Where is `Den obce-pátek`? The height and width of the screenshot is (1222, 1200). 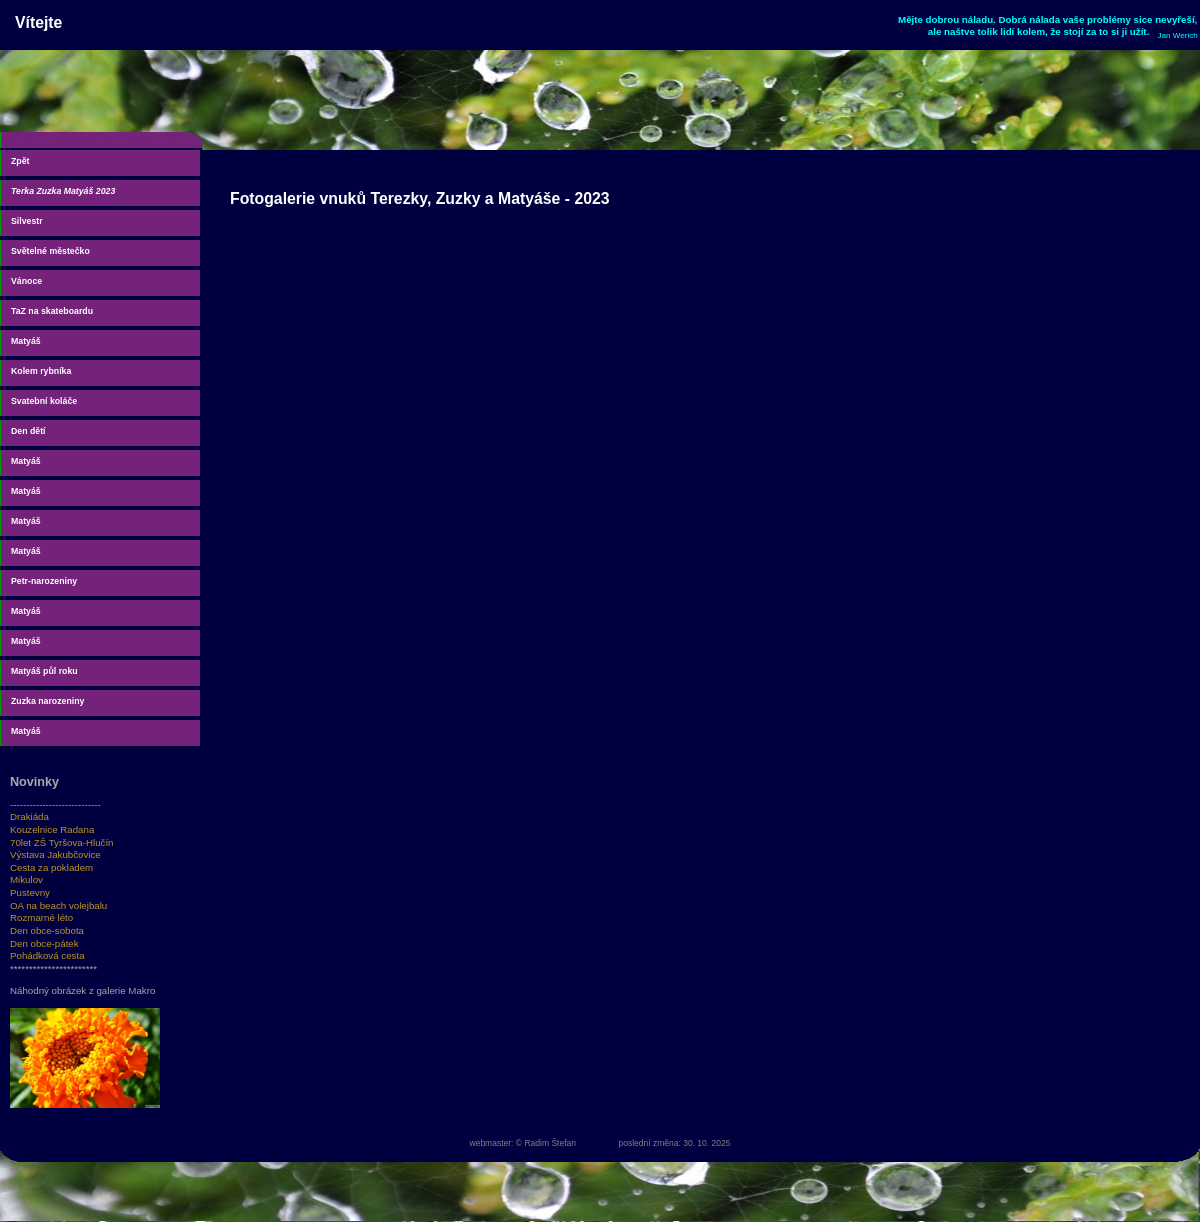
Den obce-pátek is located at coordinates (44, 943).